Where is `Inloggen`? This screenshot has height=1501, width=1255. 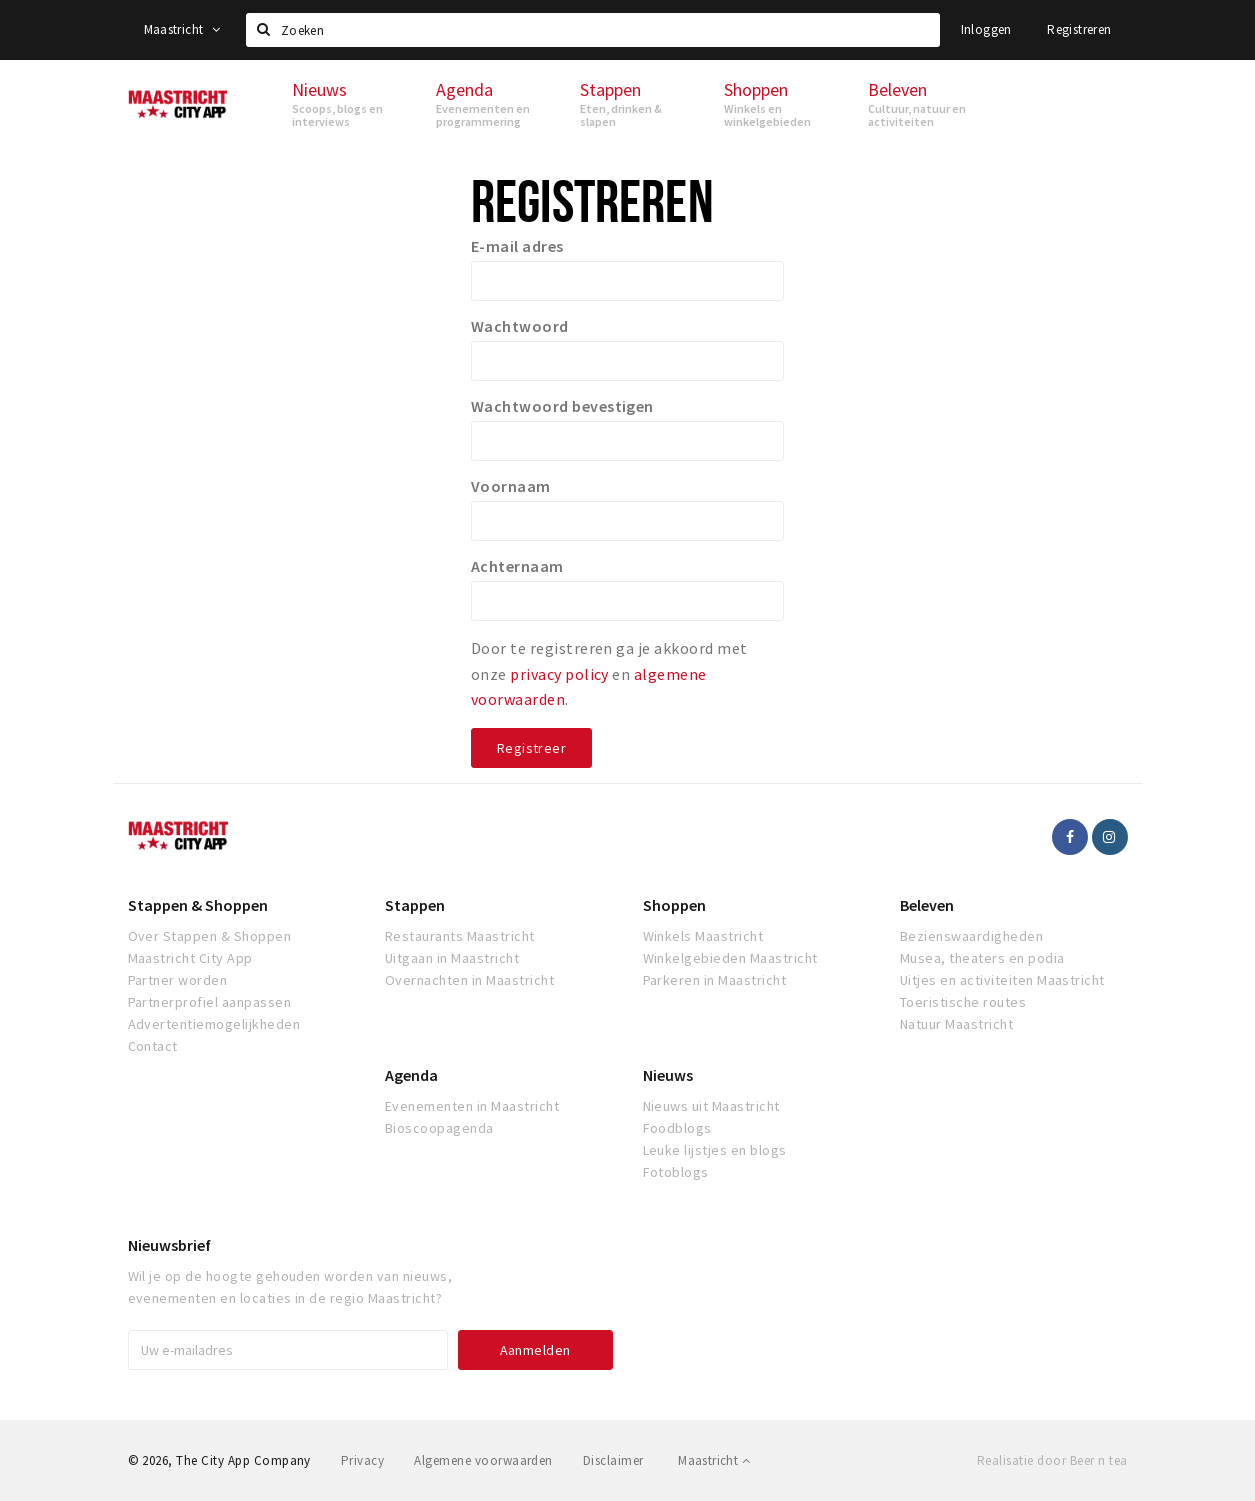 Inloggen is located at coordinates (986, 29).